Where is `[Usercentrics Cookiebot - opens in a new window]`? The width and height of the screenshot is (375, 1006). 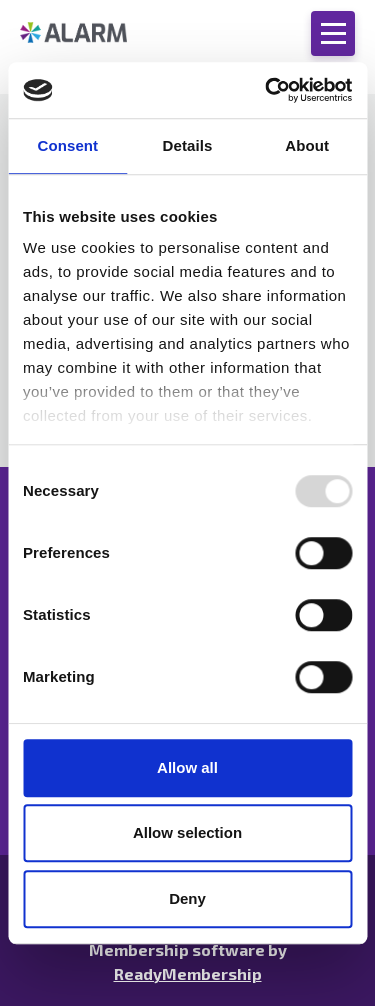
[Usercentrics Cookiebot - opens in a new window] is located at coordinates (267, 90).